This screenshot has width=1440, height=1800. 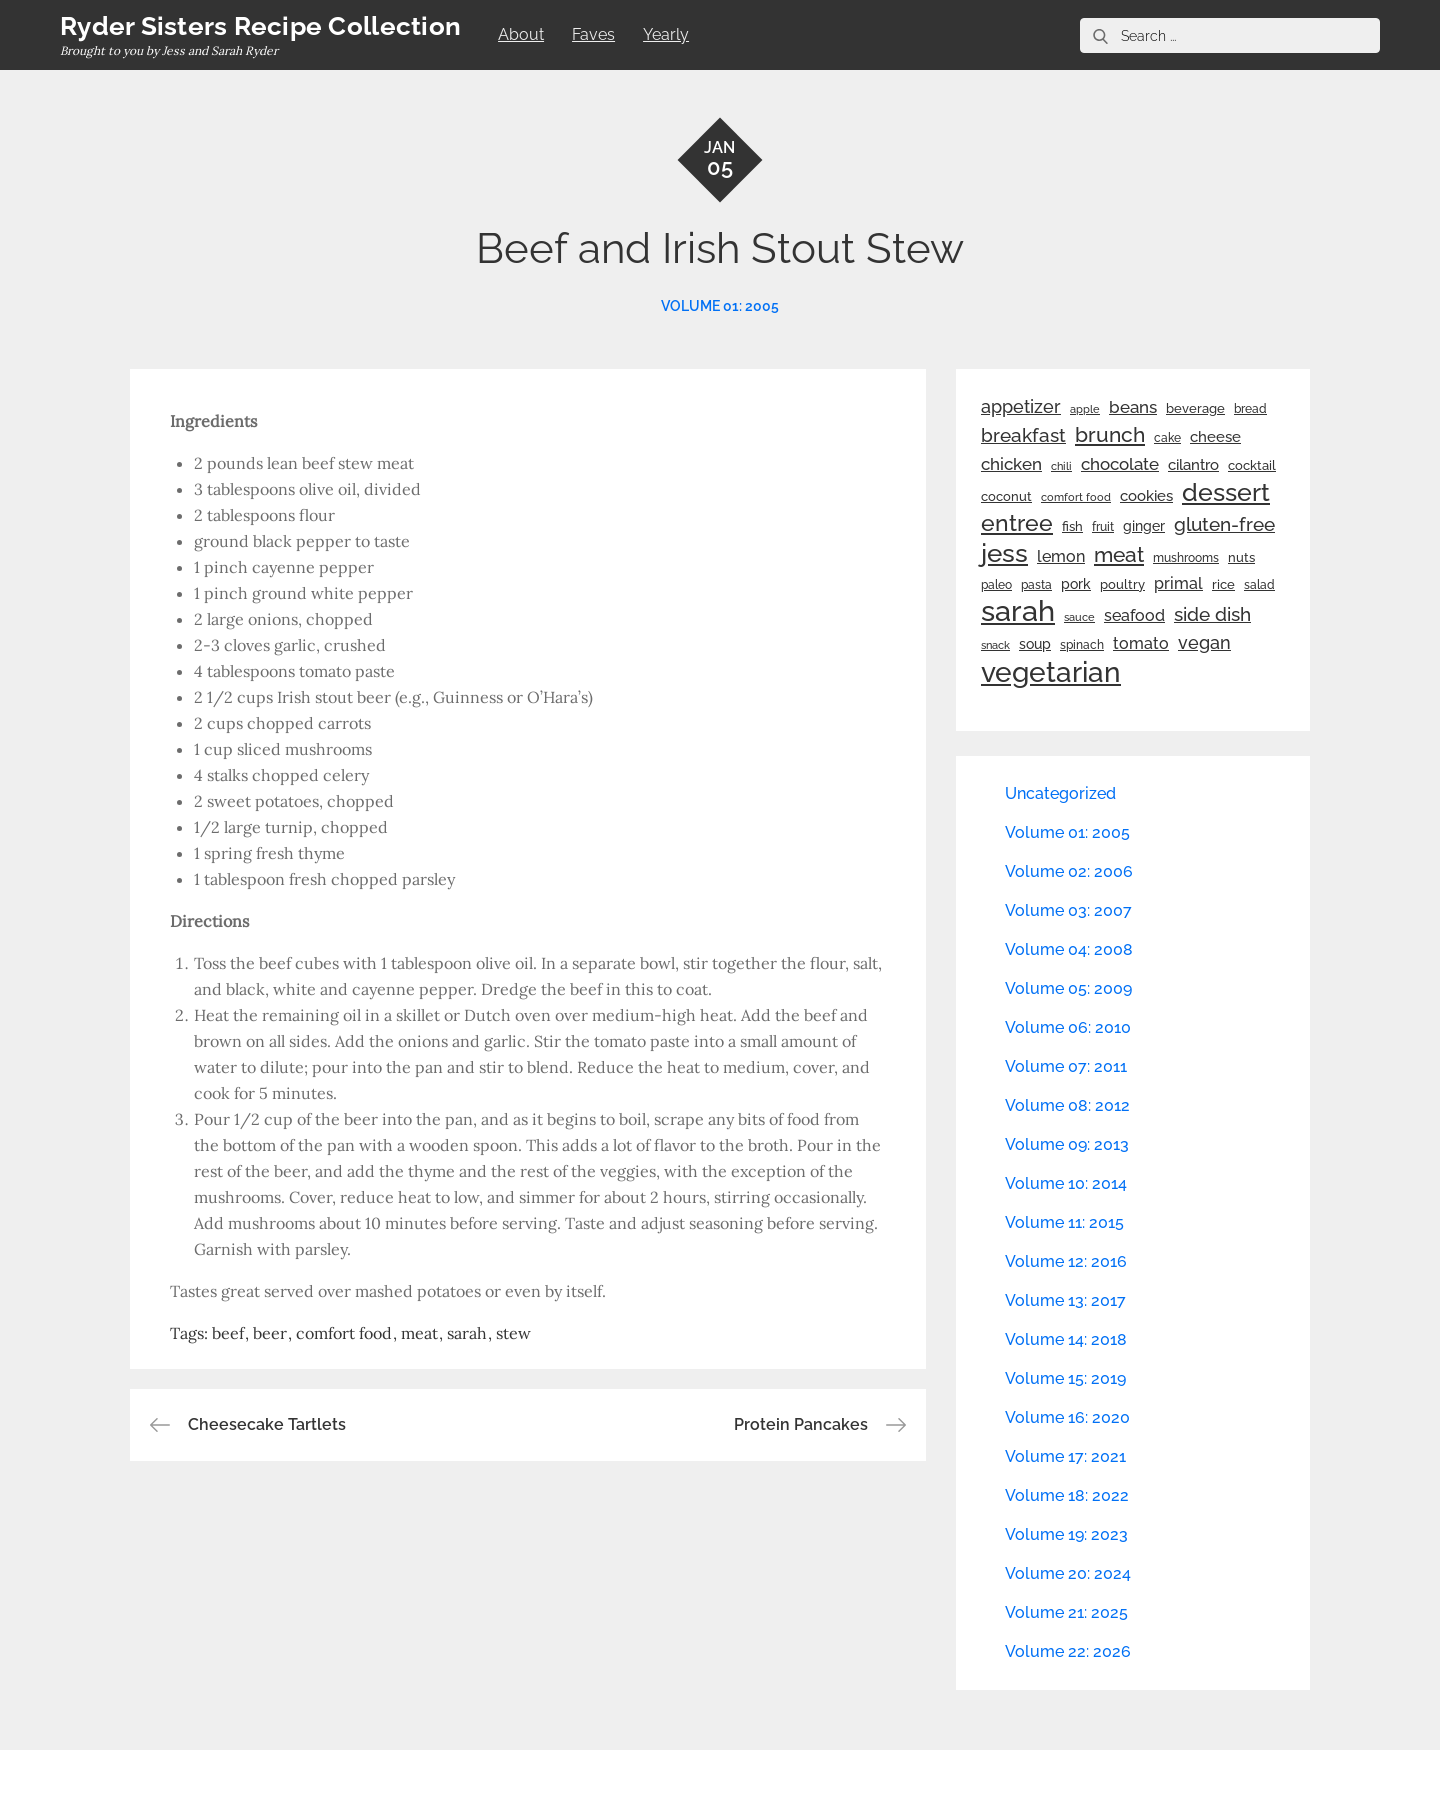 I want to click on cocktail [cocktail (26 items)], so click(x=1252, y=465).